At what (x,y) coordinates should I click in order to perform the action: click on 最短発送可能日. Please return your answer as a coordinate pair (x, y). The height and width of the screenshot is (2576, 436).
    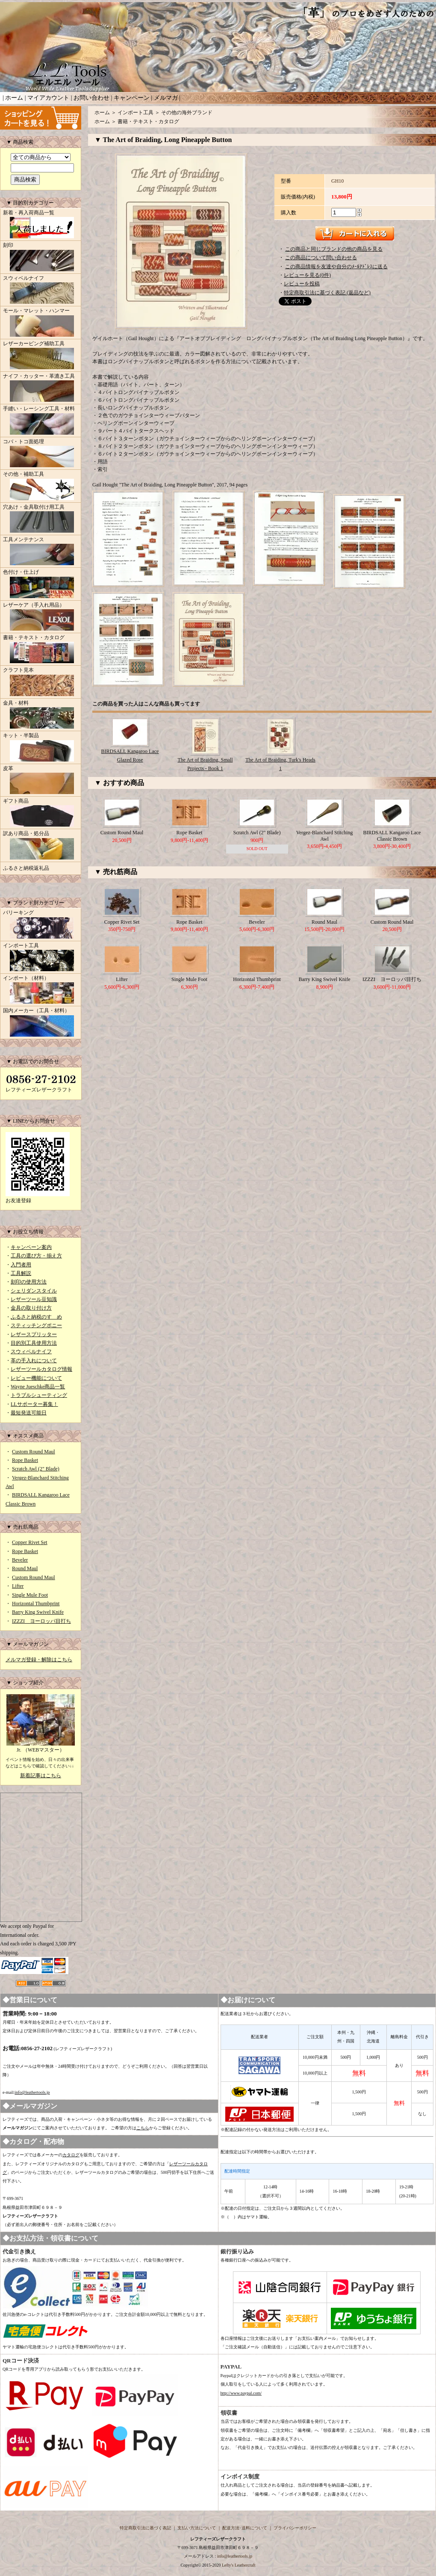
    Looking at the image, I should click on (29, 1413).